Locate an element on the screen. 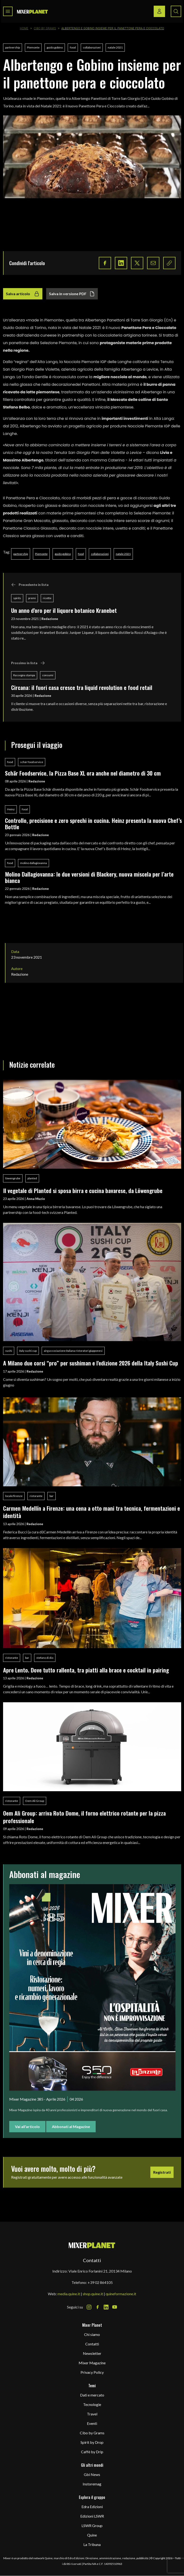  [mixer planet logo] is located at coordinates (92, 2245).